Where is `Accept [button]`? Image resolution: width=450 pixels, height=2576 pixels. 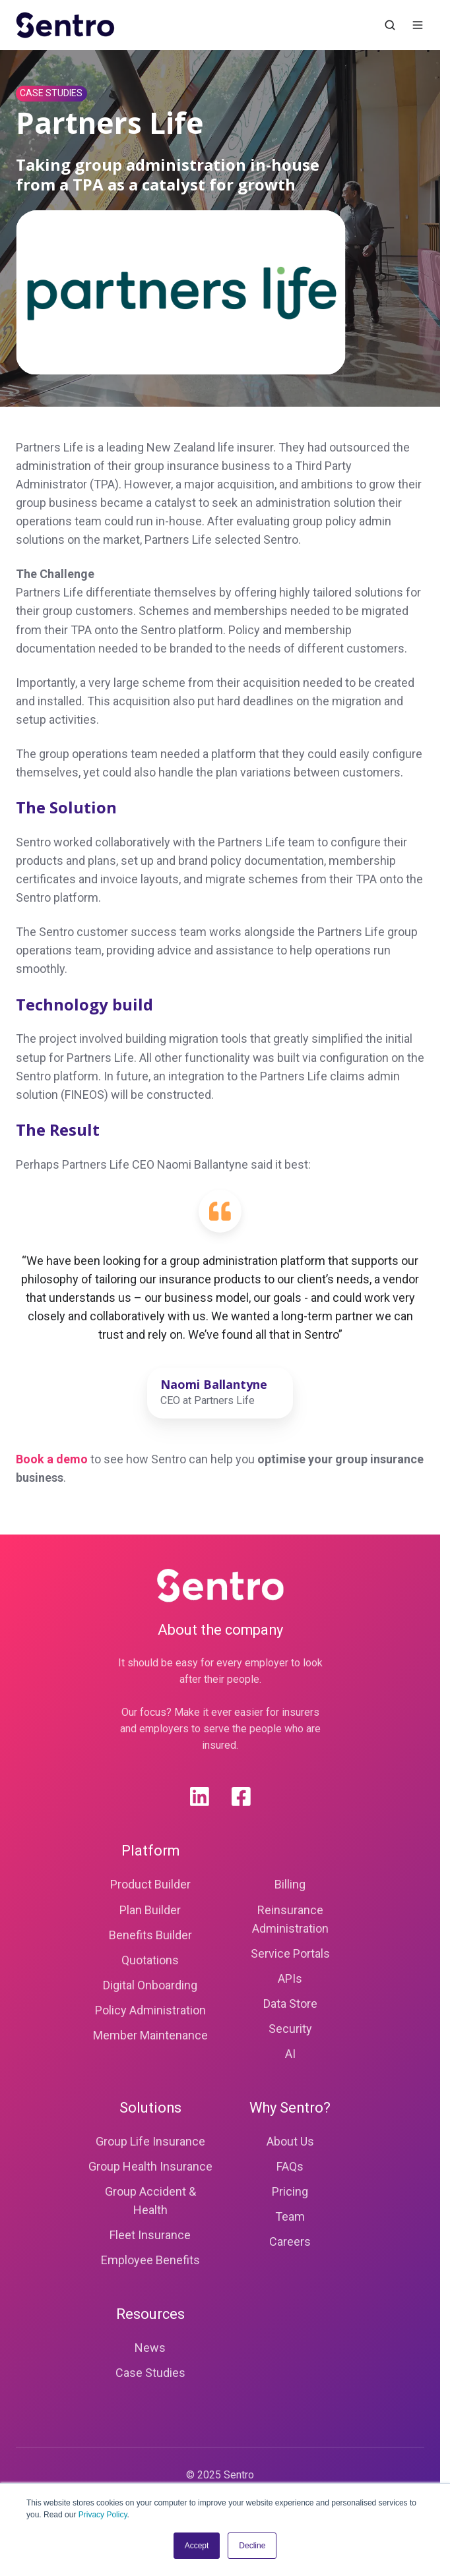
Accept [button] is located at coordinates (197, 2545).